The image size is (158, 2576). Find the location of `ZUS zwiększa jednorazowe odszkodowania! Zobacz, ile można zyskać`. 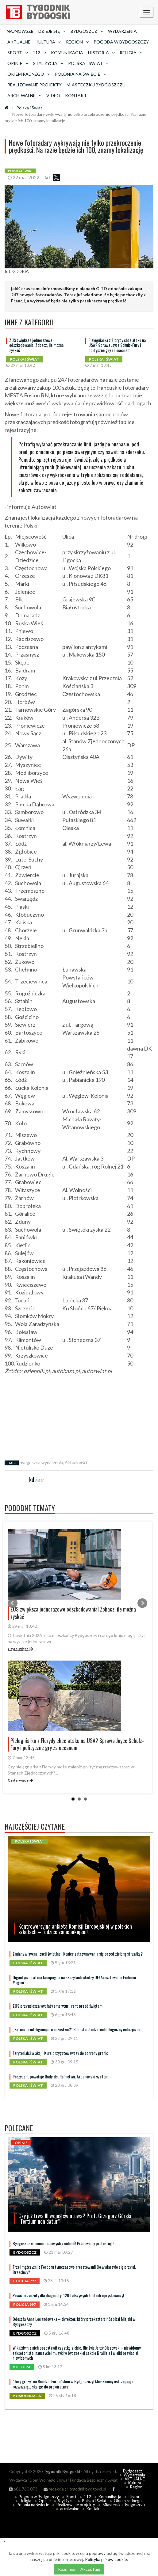

ZUS zwiększa jednorazowe odszkodowania! Zobacz, ile można zyskać is located at coordinates (36, 345).